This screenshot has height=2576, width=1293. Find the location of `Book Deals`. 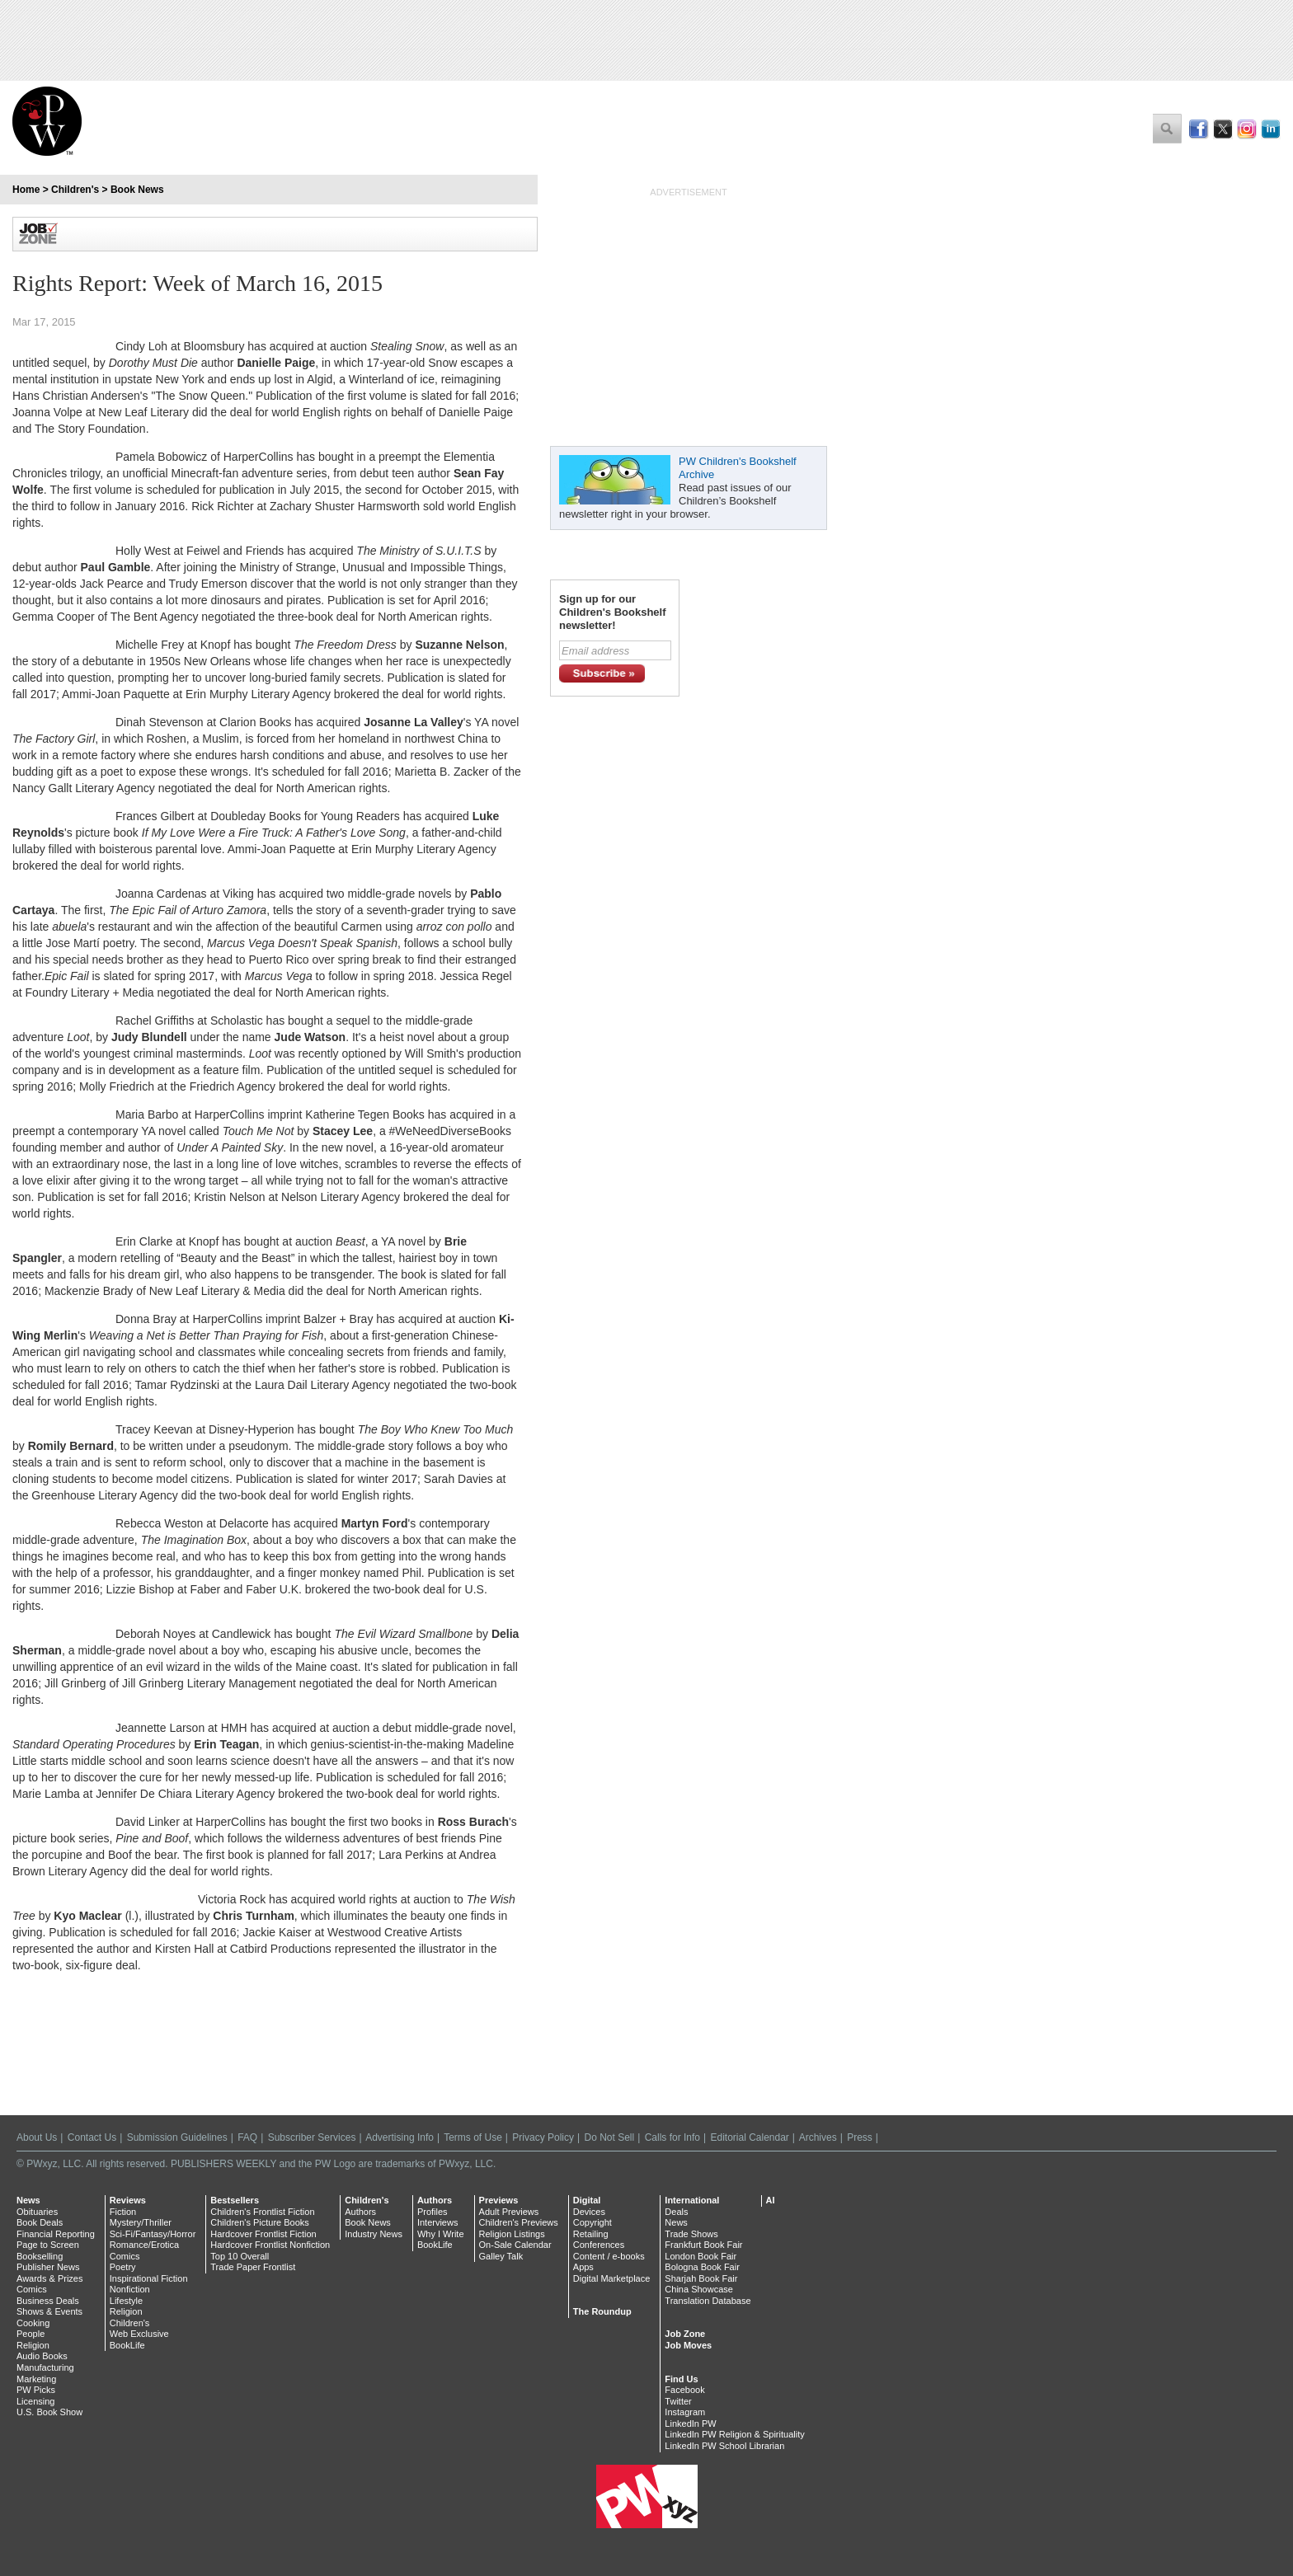

Book Deals is located at coordinates (39, 2222).